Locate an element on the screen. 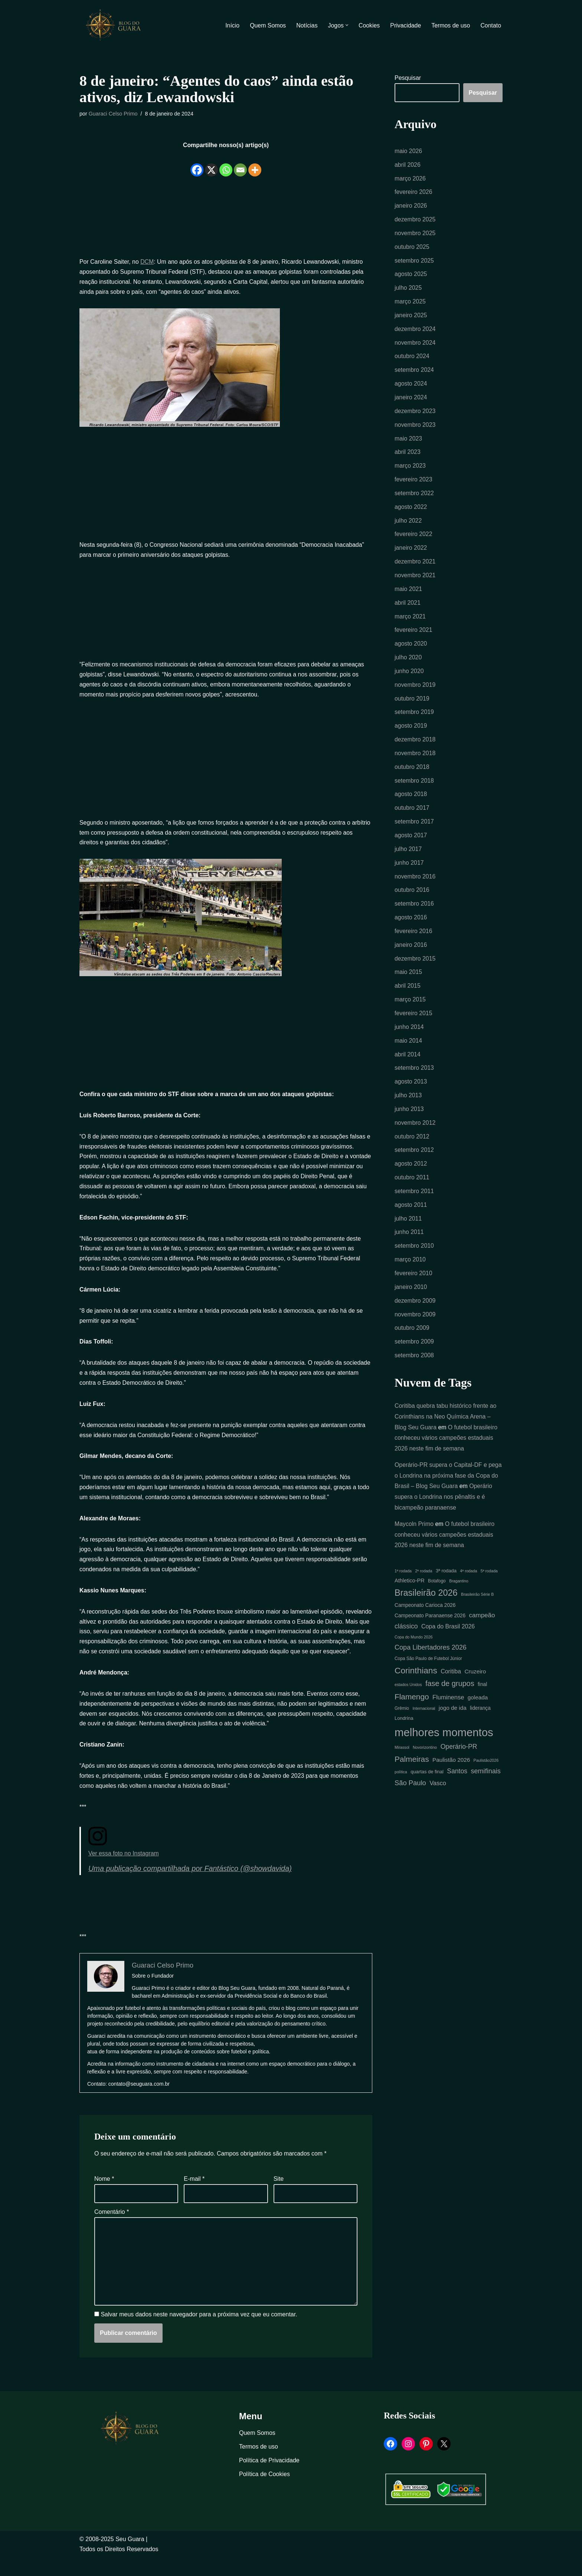  agosto 2017 is located at coordinates (411, 842).